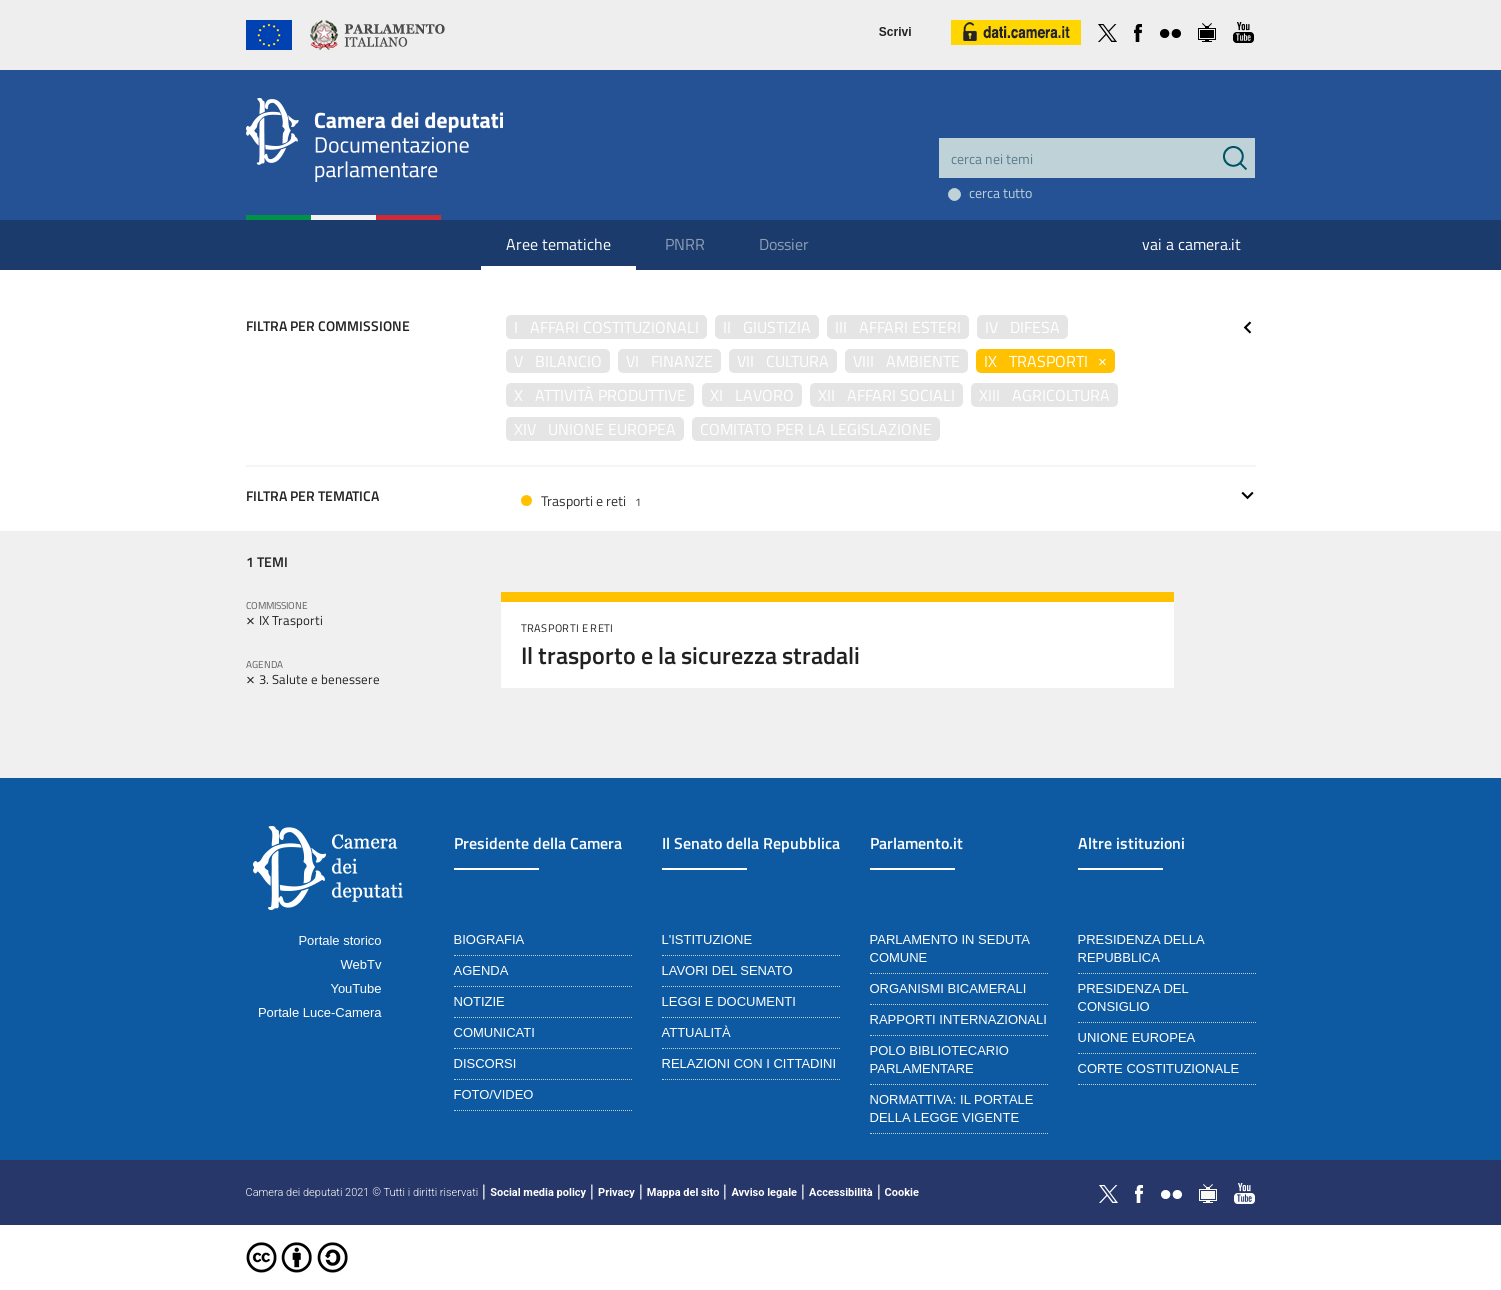 This screenshot has height=1290, width=1501. I want to click on Normattiva: il portale della legge vigente, so click(952, 1108).